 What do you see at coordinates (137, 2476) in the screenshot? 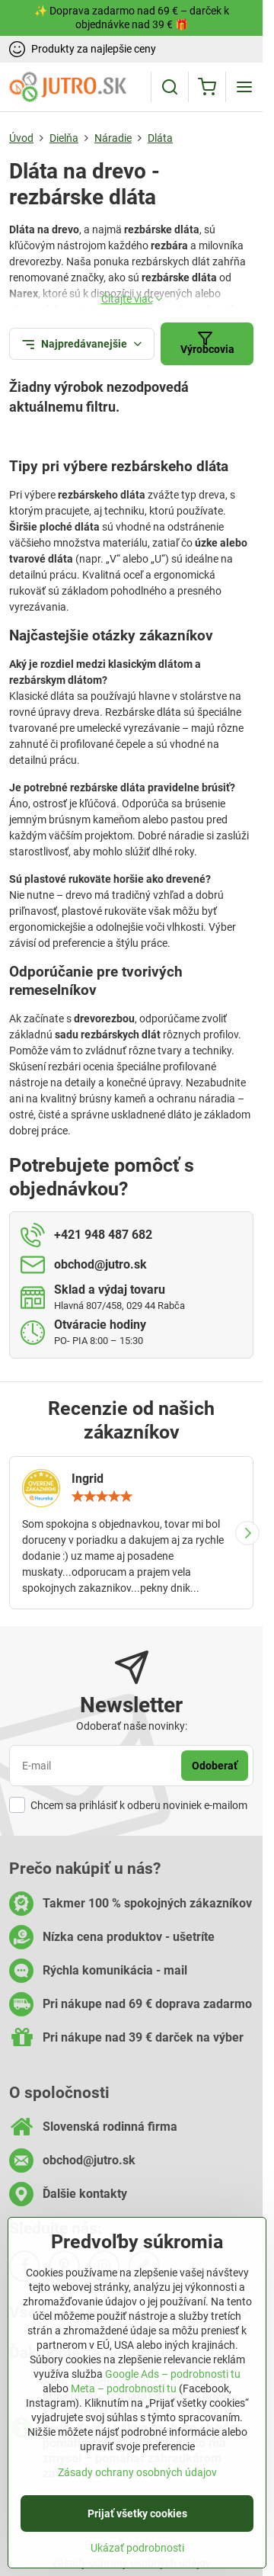
I see `Zásady ochrany osobných údajov` at bounding box center [137, 2476].